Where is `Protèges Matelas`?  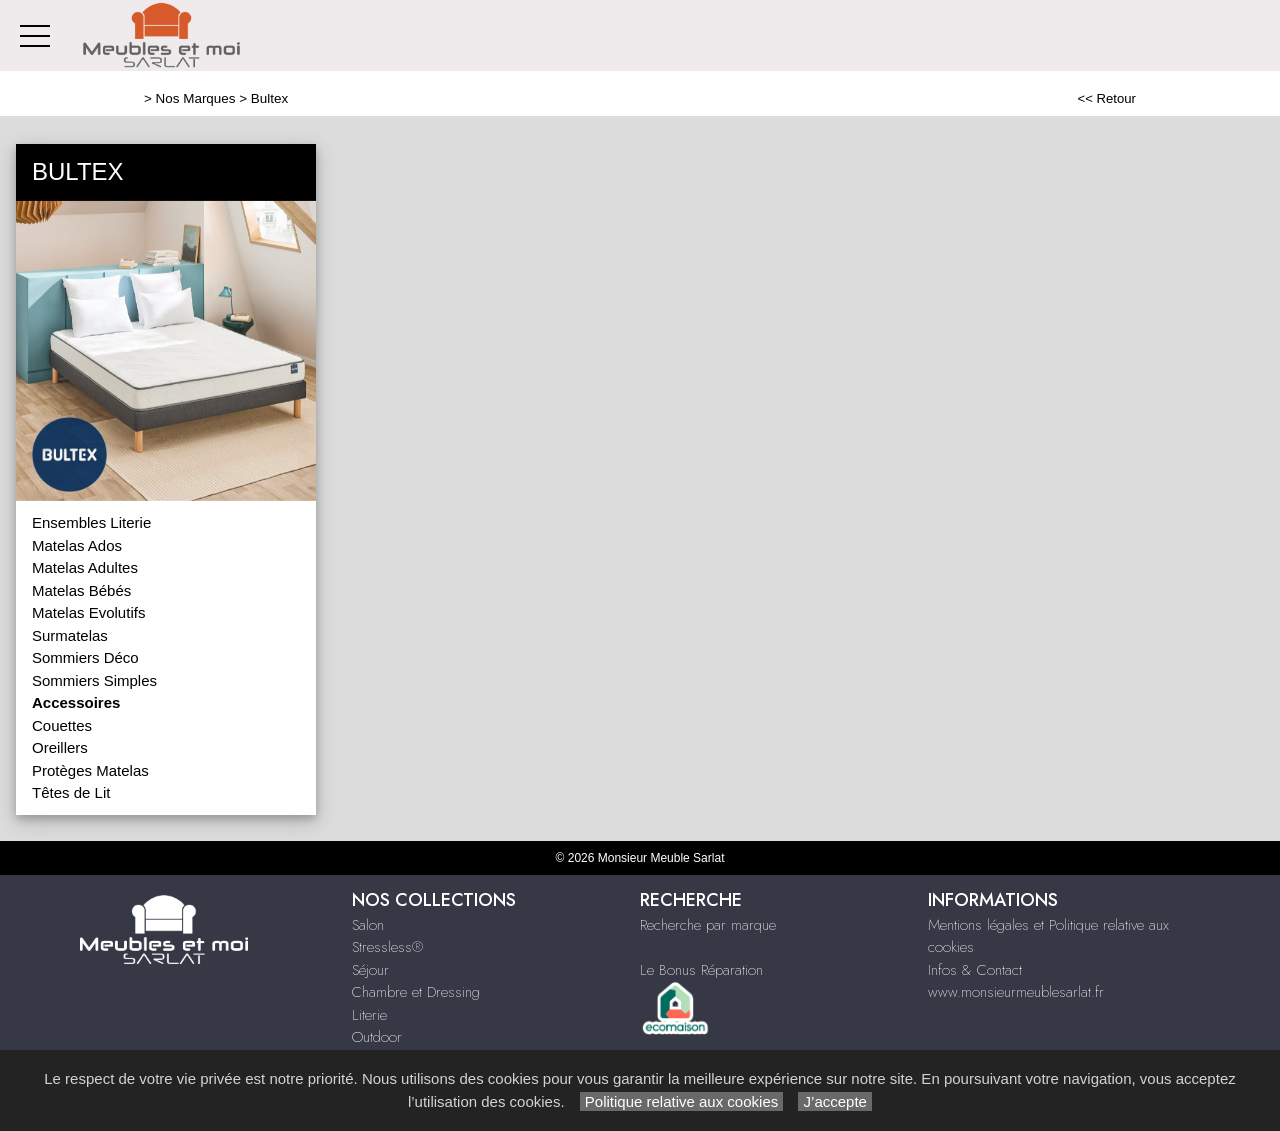
Protèges Matelas is located at coordinates (90, 770).